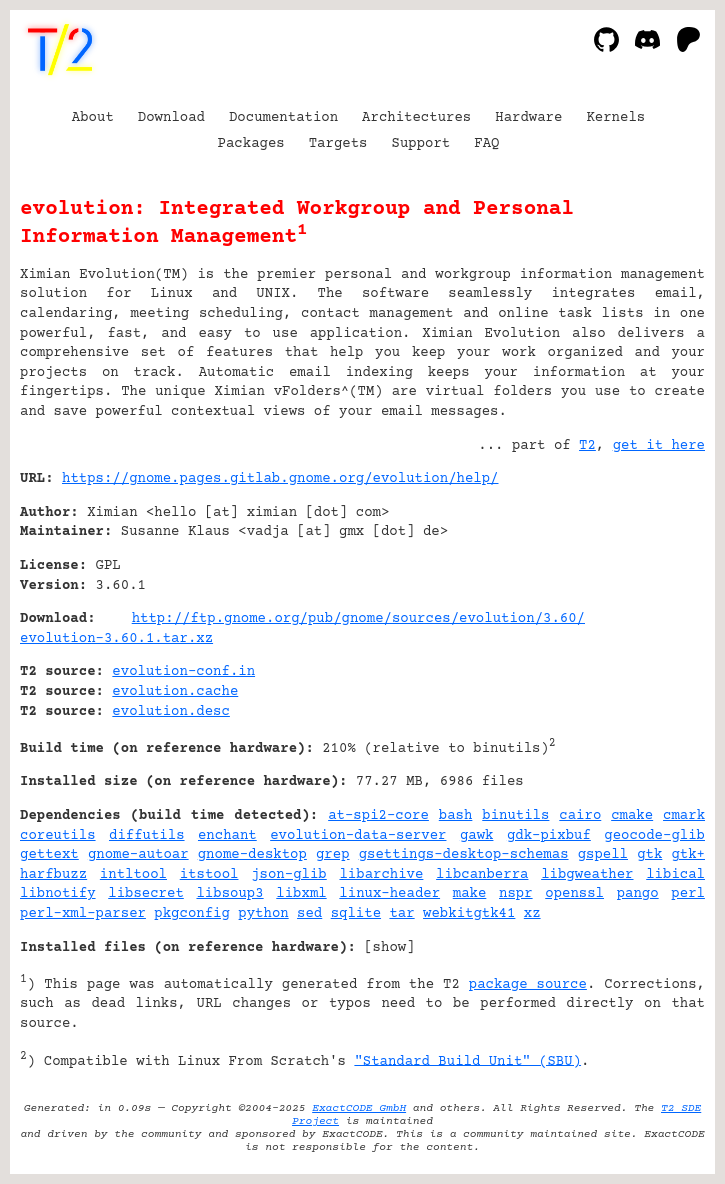  I want to click on harfbuzz, so click(53, 875).